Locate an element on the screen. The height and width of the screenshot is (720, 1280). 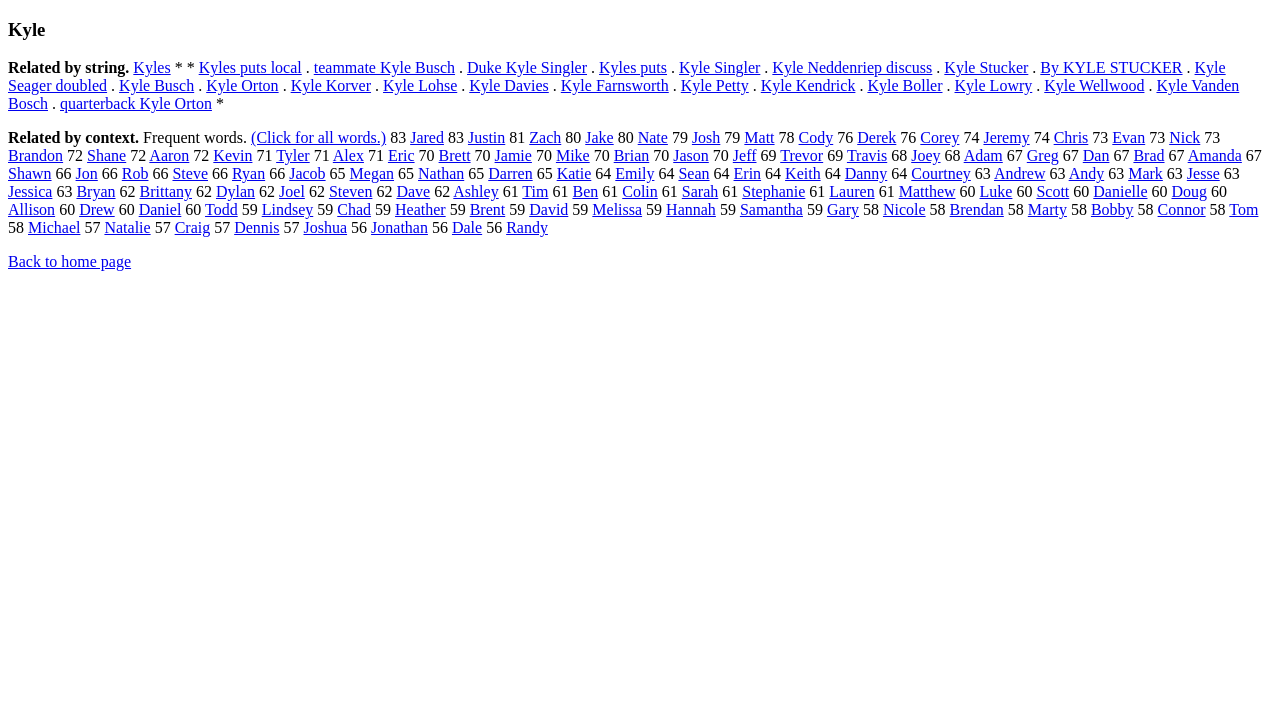
Samantha is located at coordinates (771, 209).